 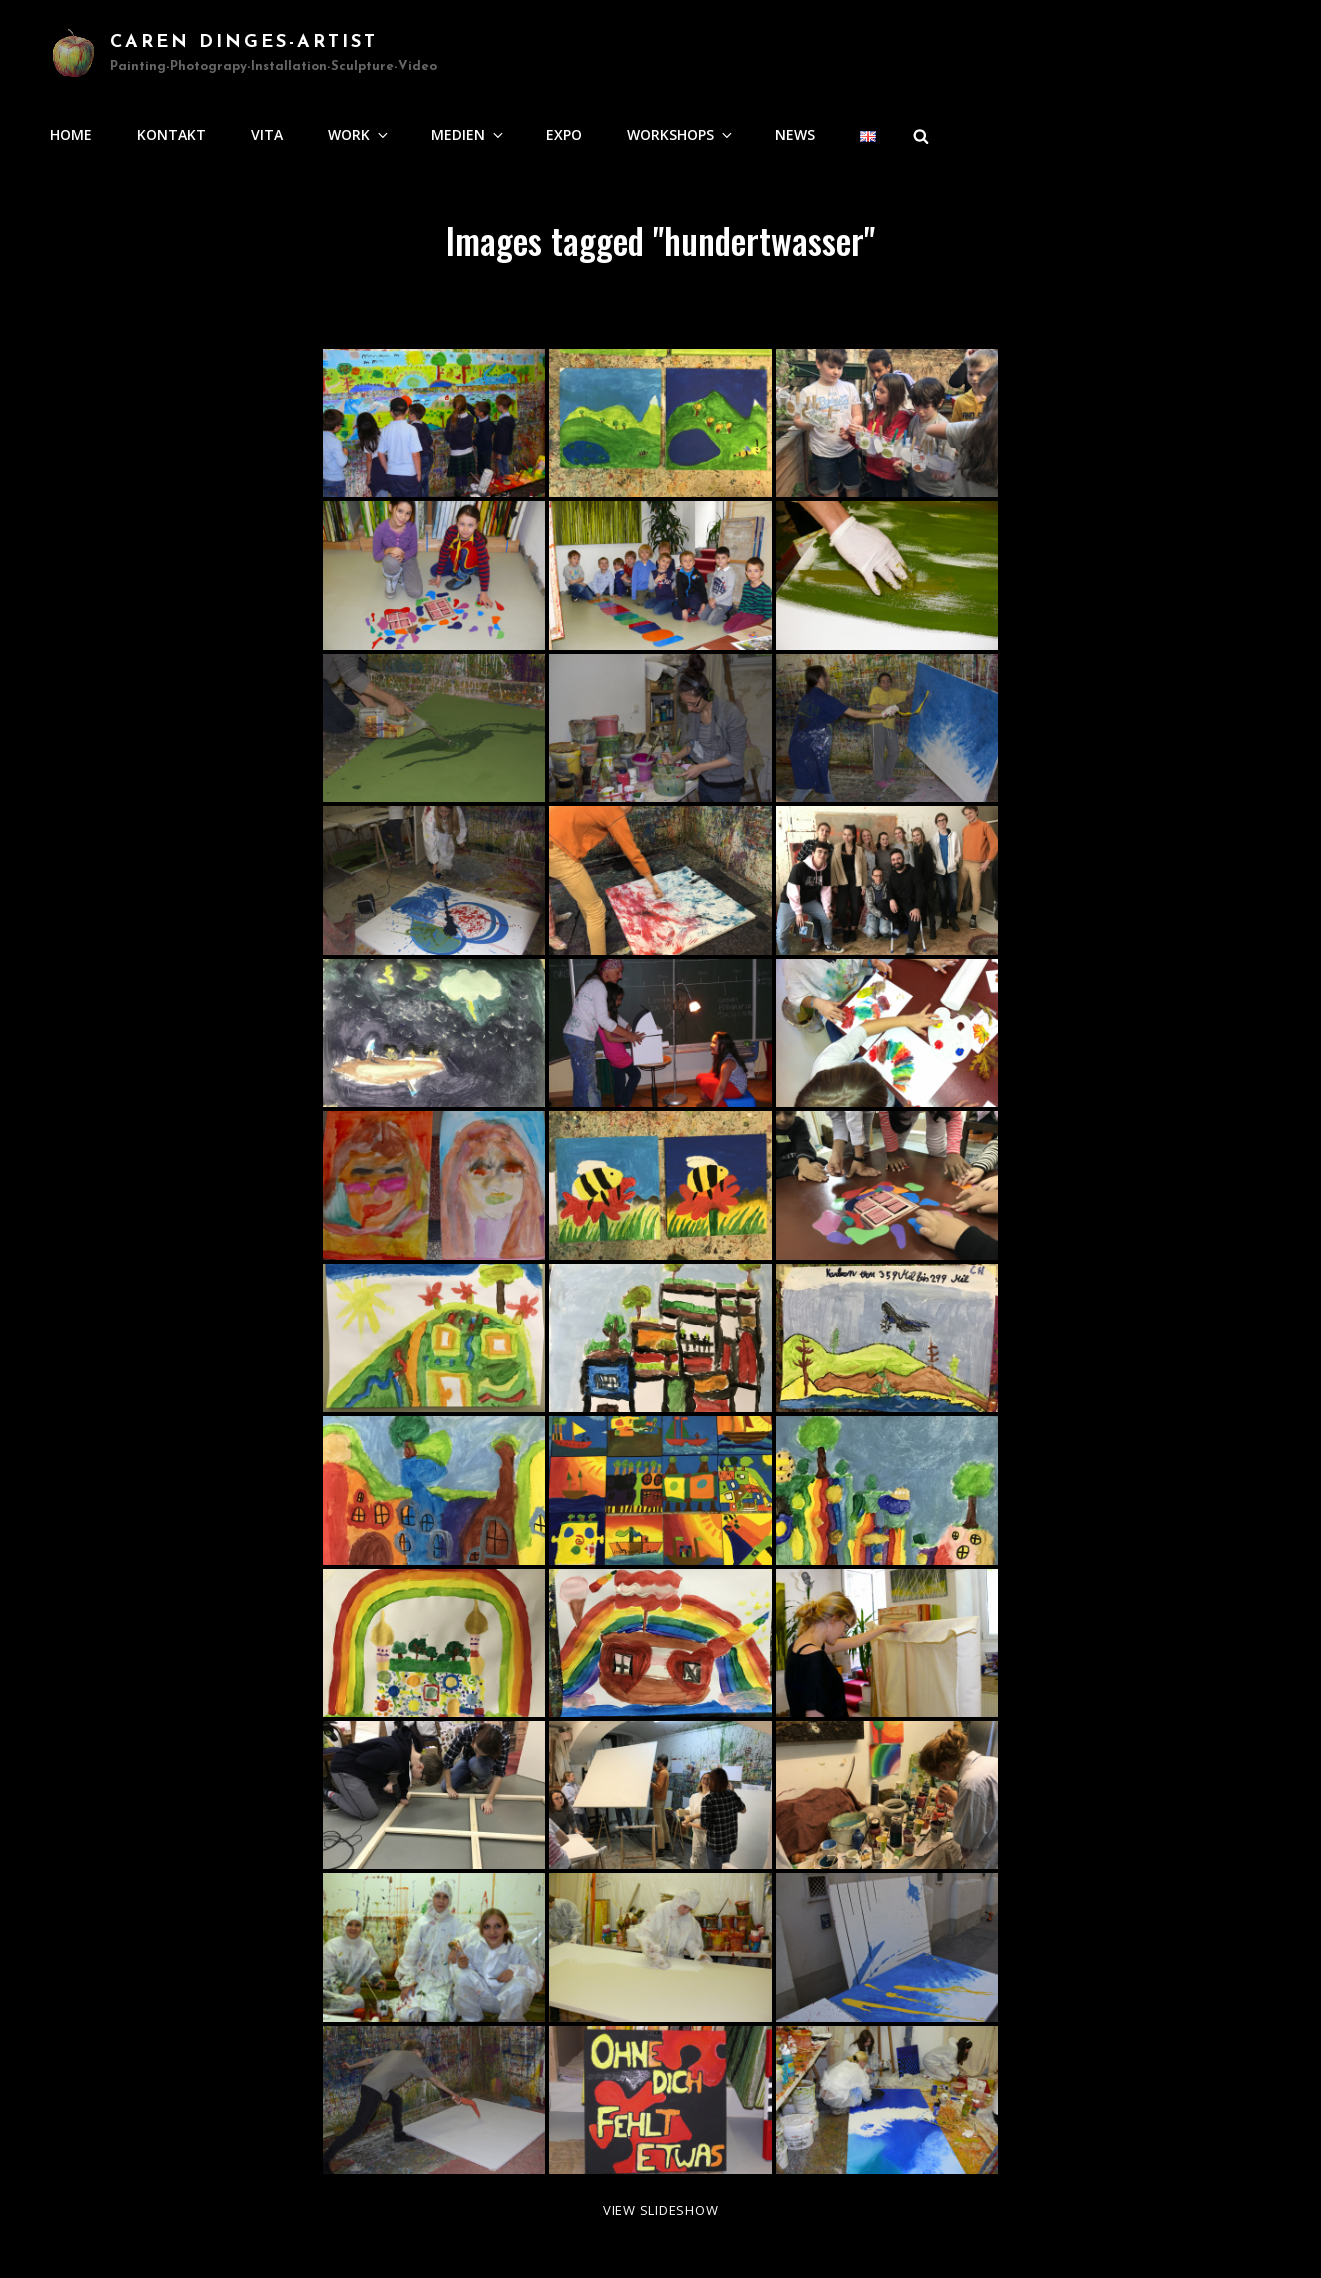 I want to click on news, so click(x=795, y=134).